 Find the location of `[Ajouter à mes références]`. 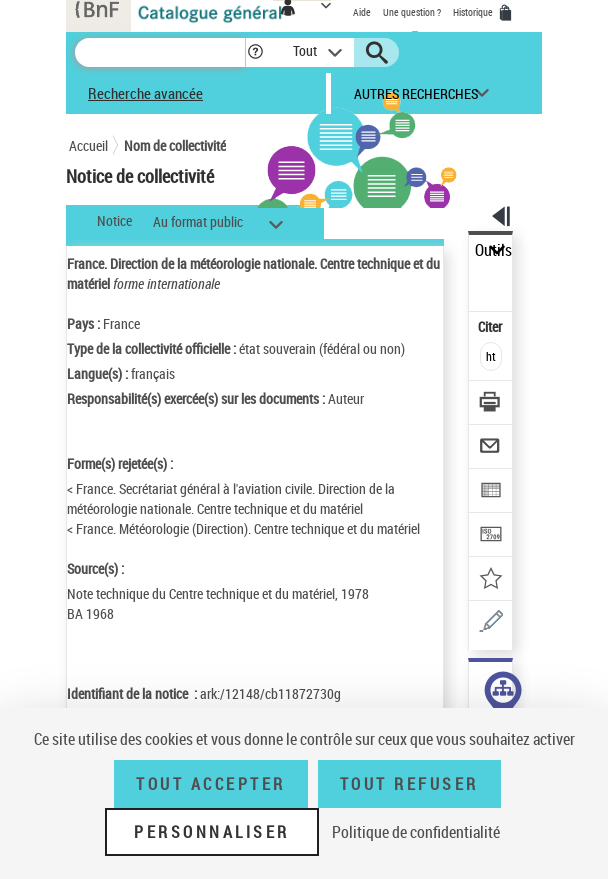

[Ajouter à mes références] is located at coordinates (491, 580).